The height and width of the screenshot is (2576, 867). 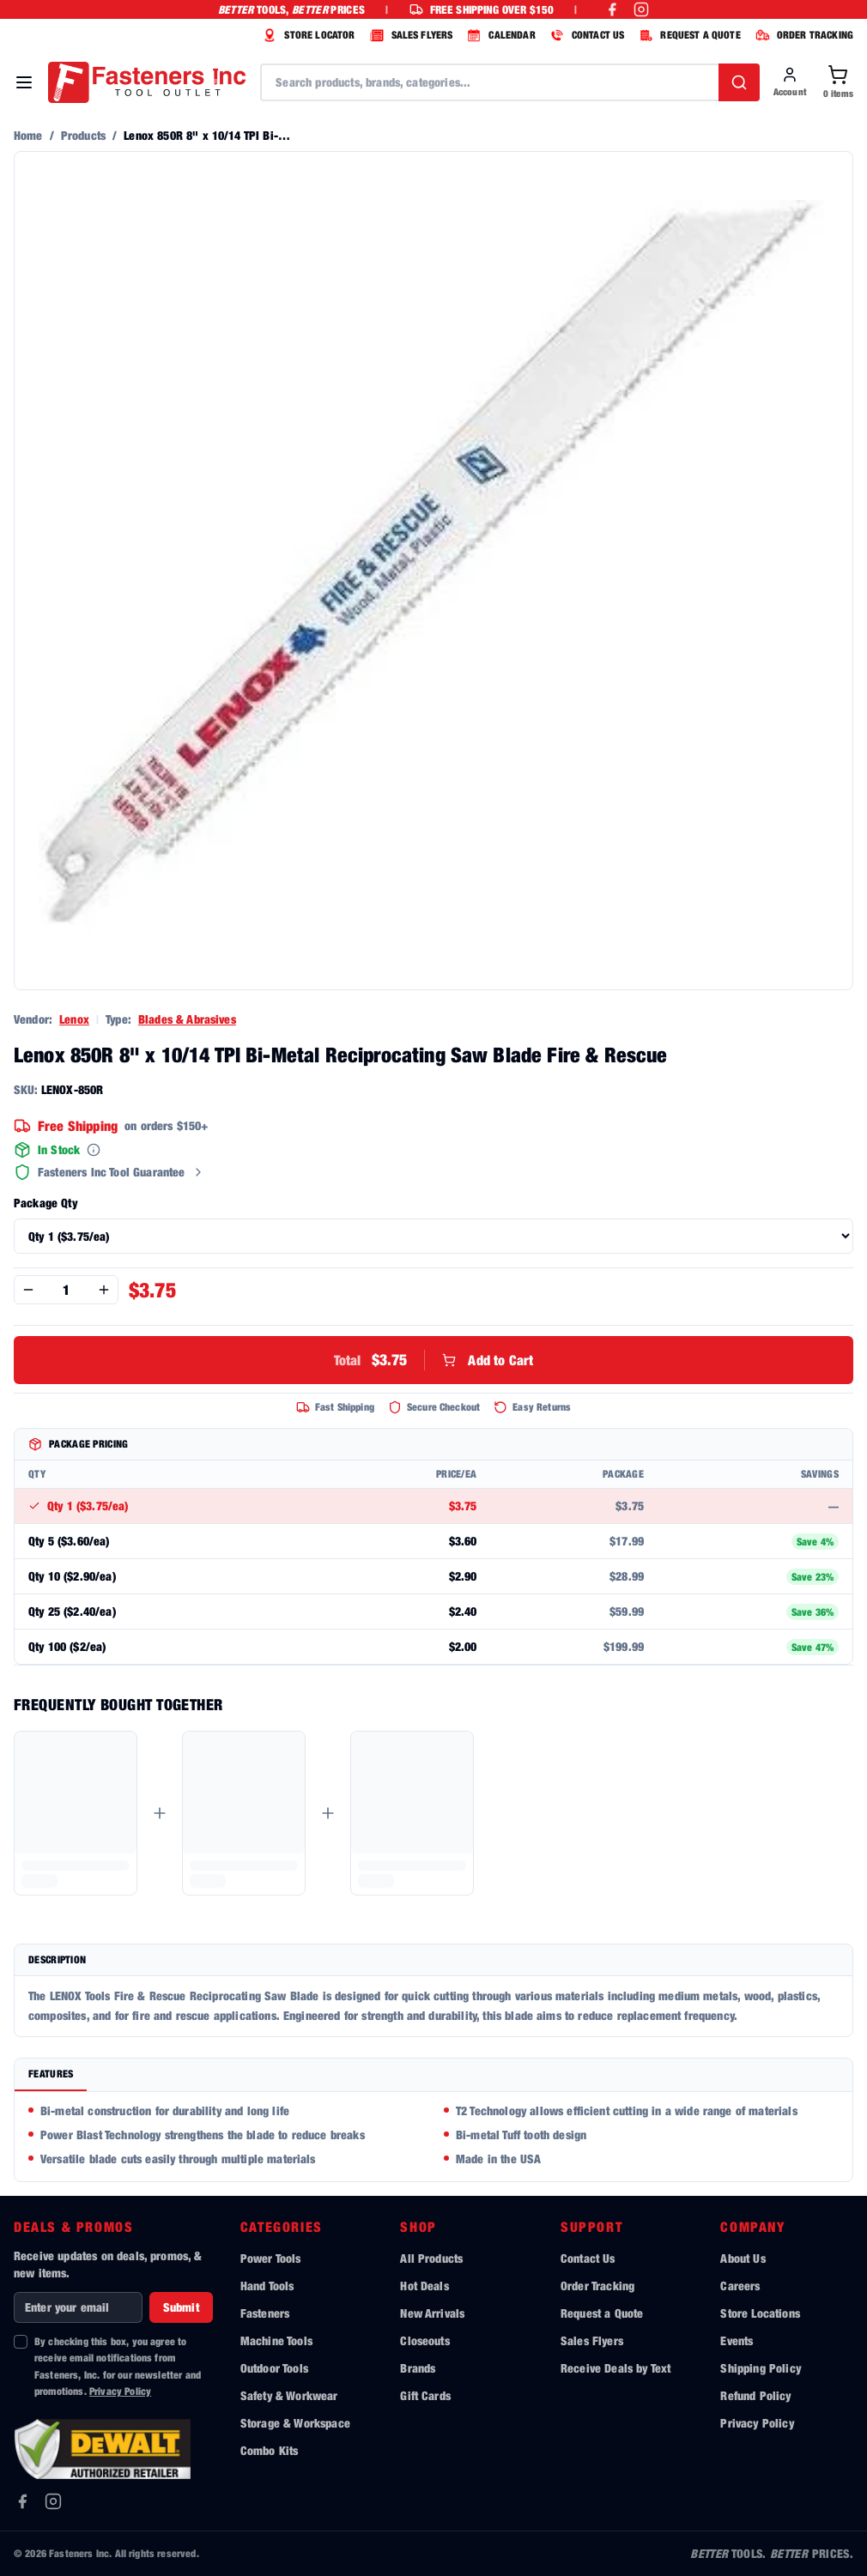 What do you see at coordinates (276, 2340) in the screenshot?
I see `Machine Tools` at bounding box center [276, 2340].